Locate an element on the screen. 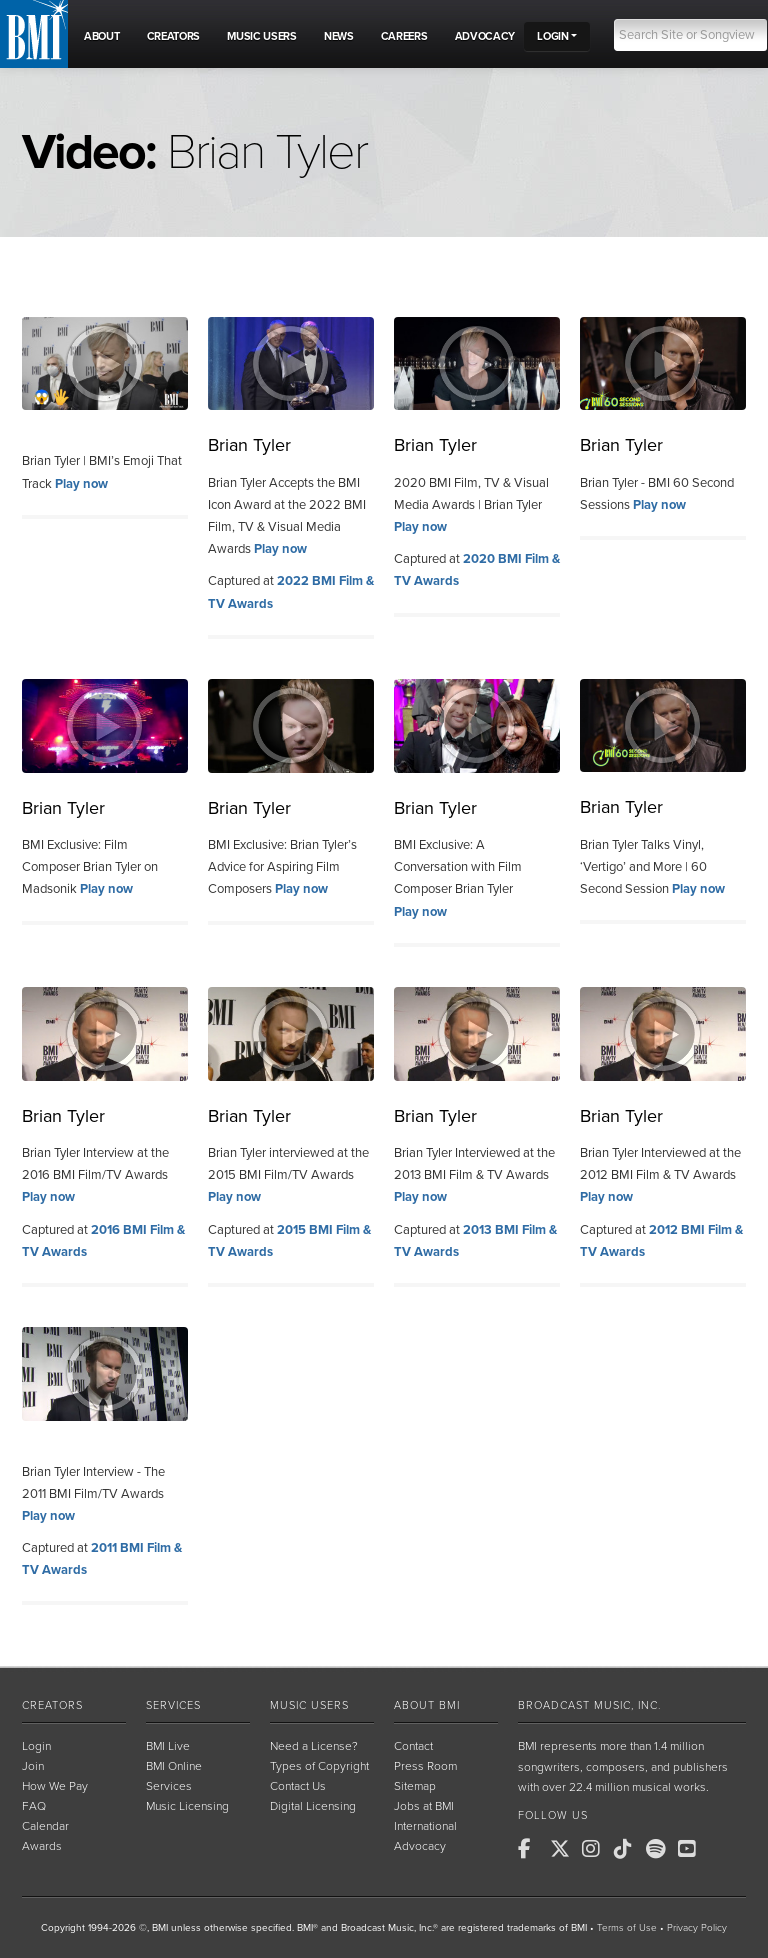 The width and height of the screenshot is (768, 1958). Awards is located at coordinates (42, 1846).